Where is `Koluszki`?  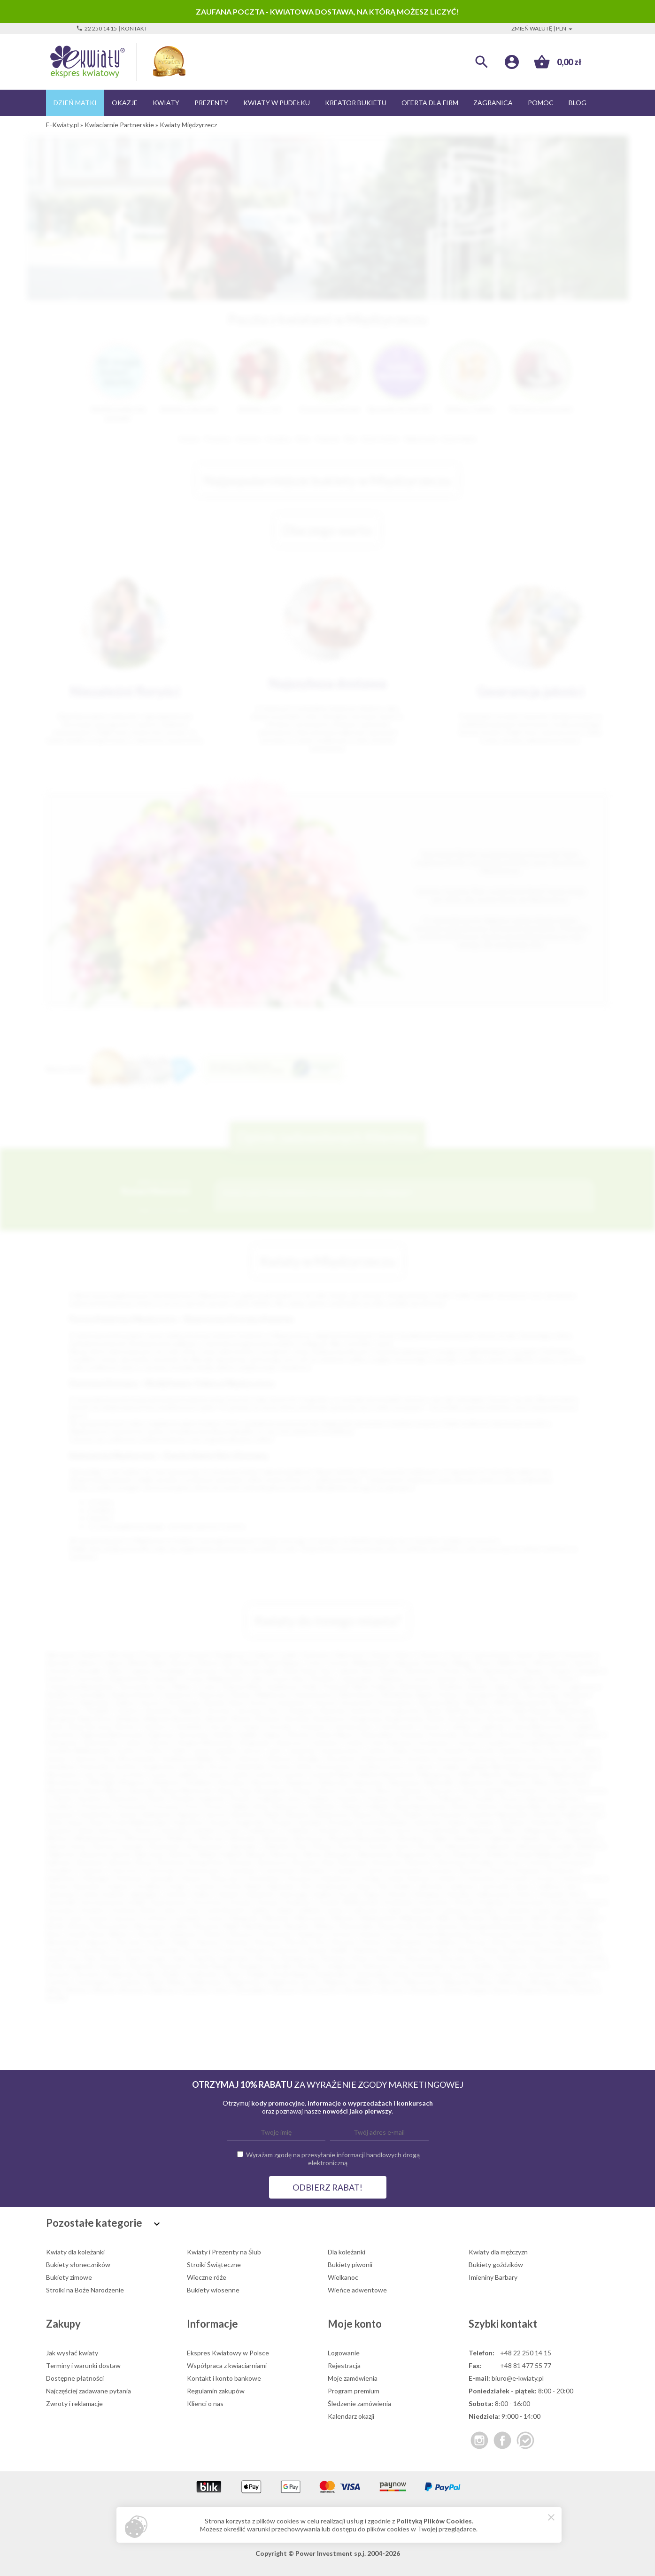
Koluszki is located at coordinates (551, 1894).